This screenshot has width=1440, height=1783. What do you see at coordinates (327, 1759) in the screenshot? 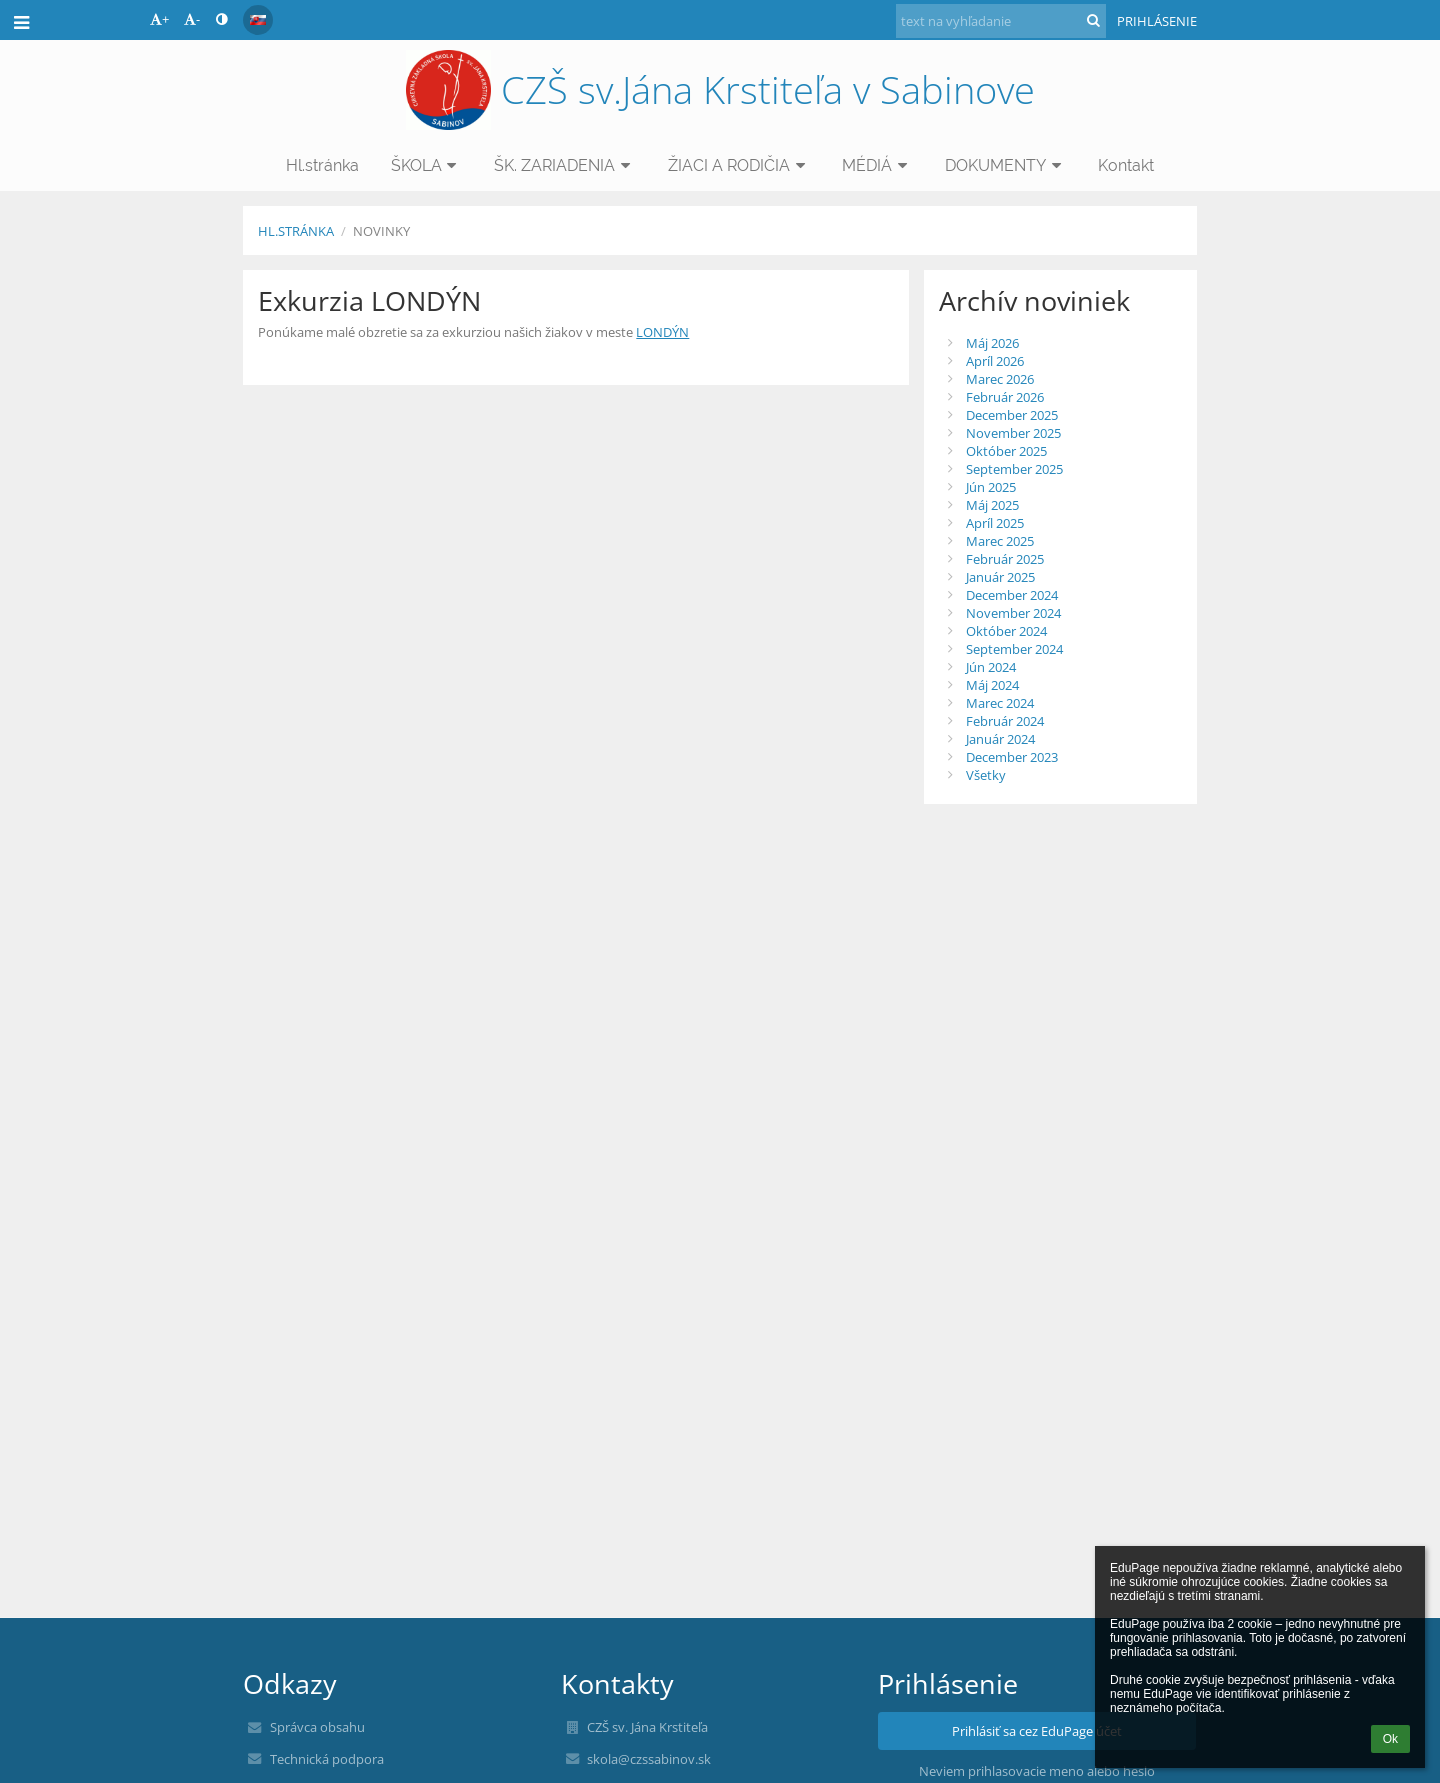
I see `Technická podpora` at bounding box center [327, 1759].